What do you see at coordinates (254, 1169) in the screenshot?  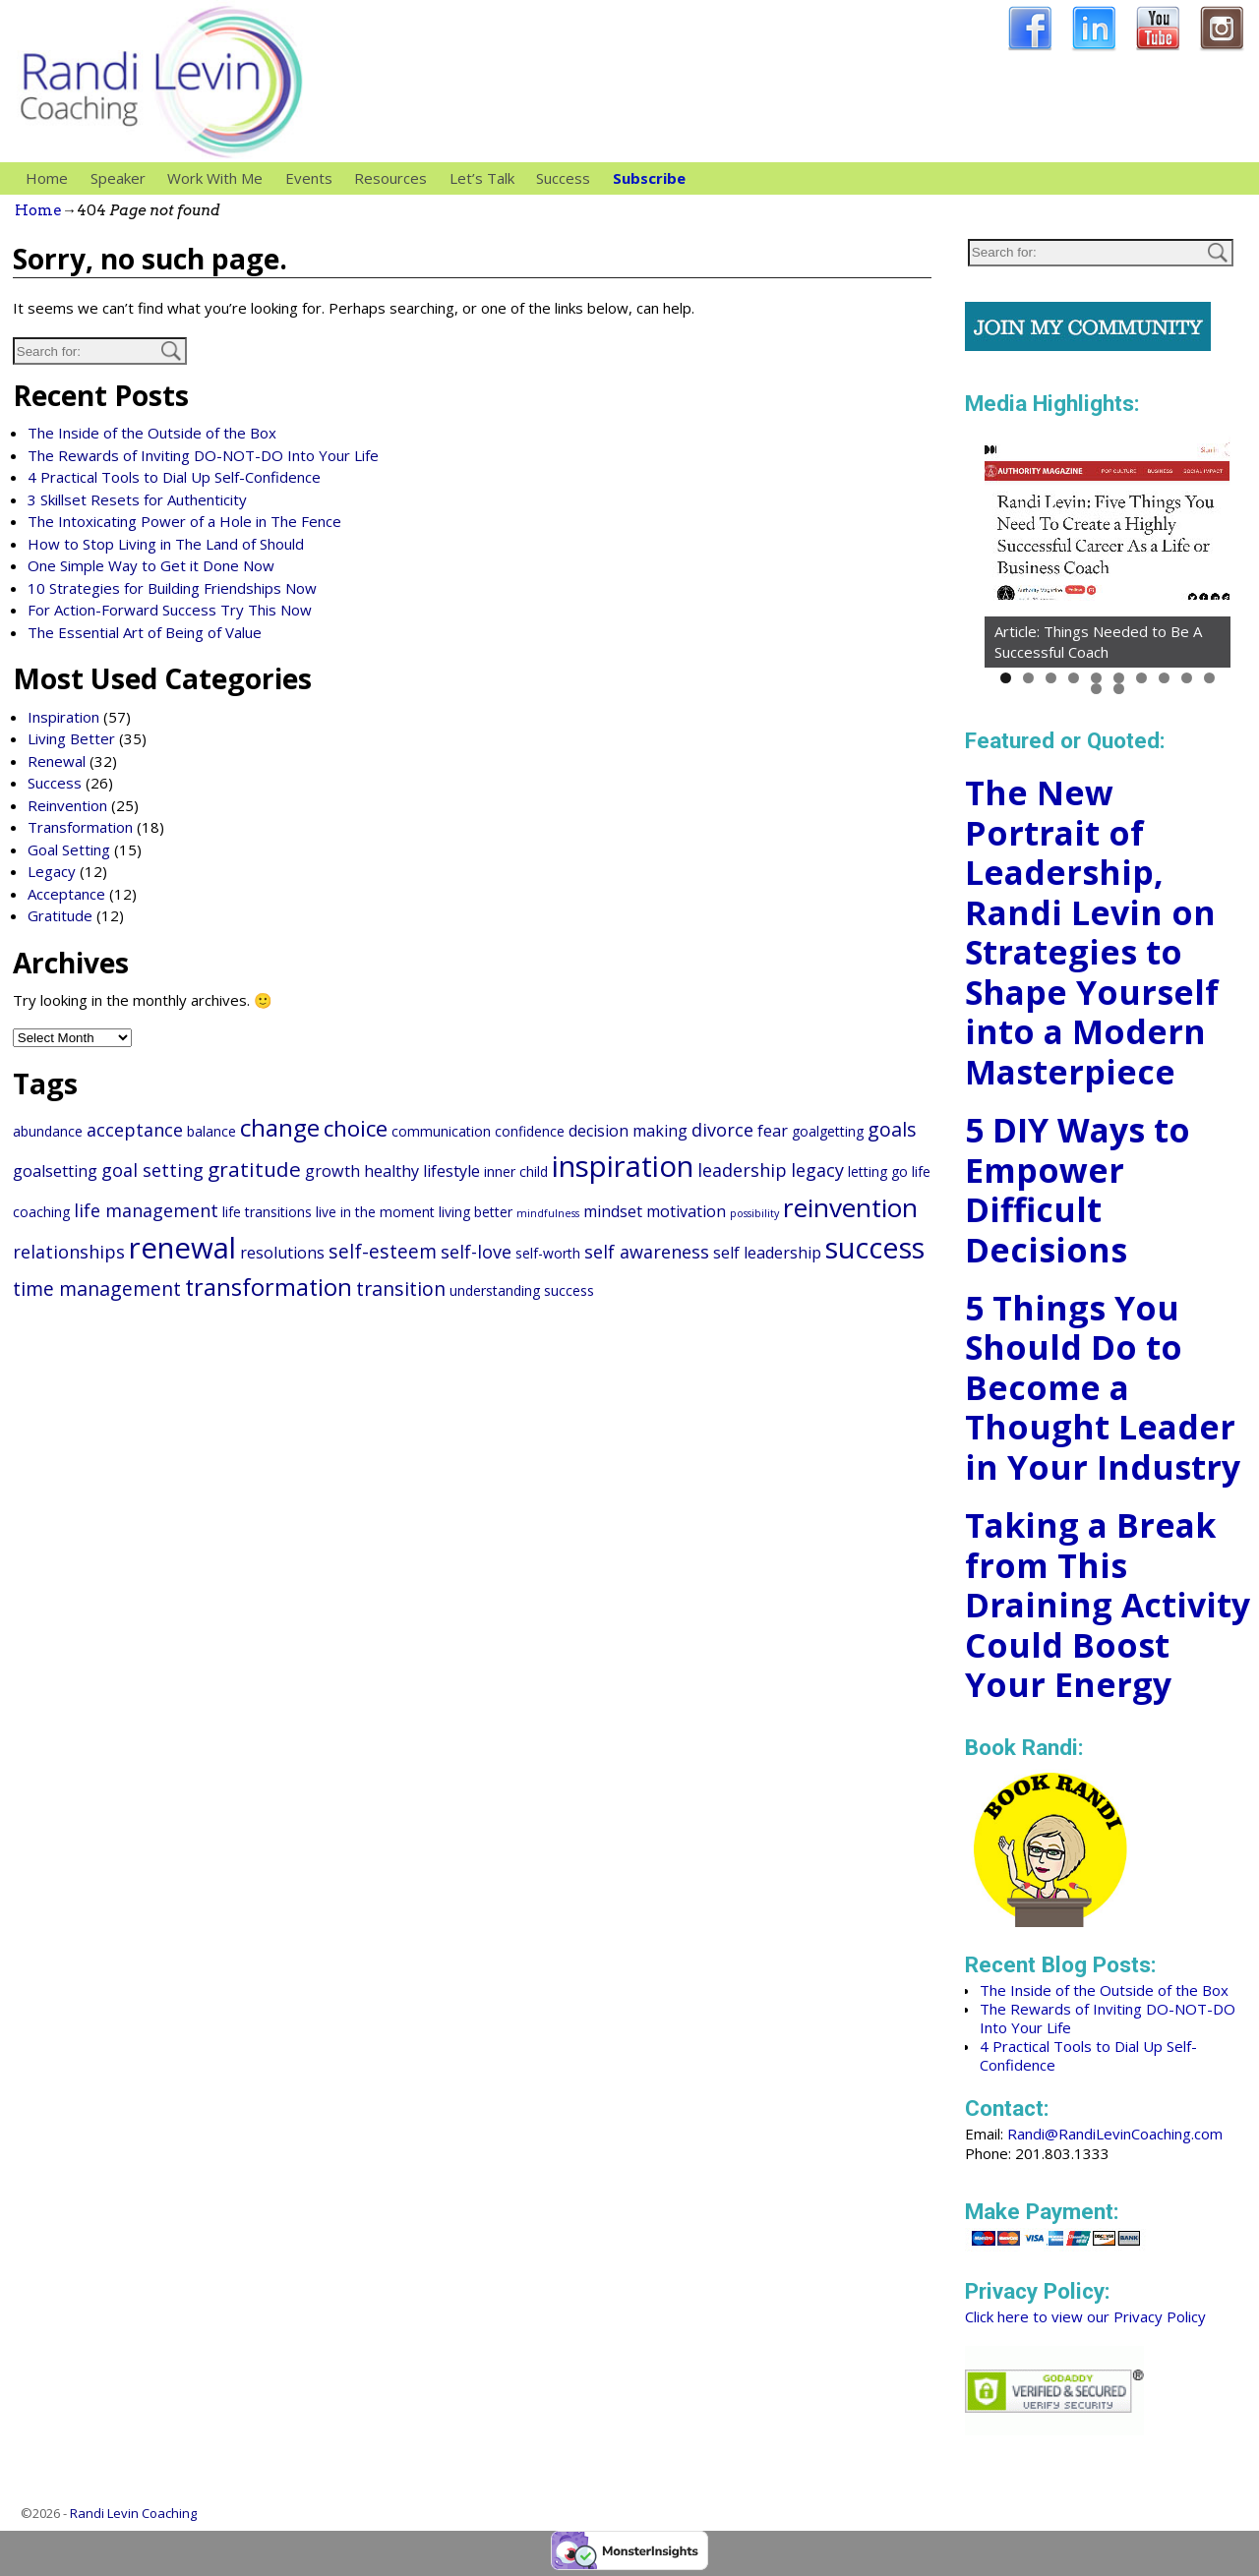 I see `gratitude [gratitude (6 items)]` at bounding box center [254, 1169].